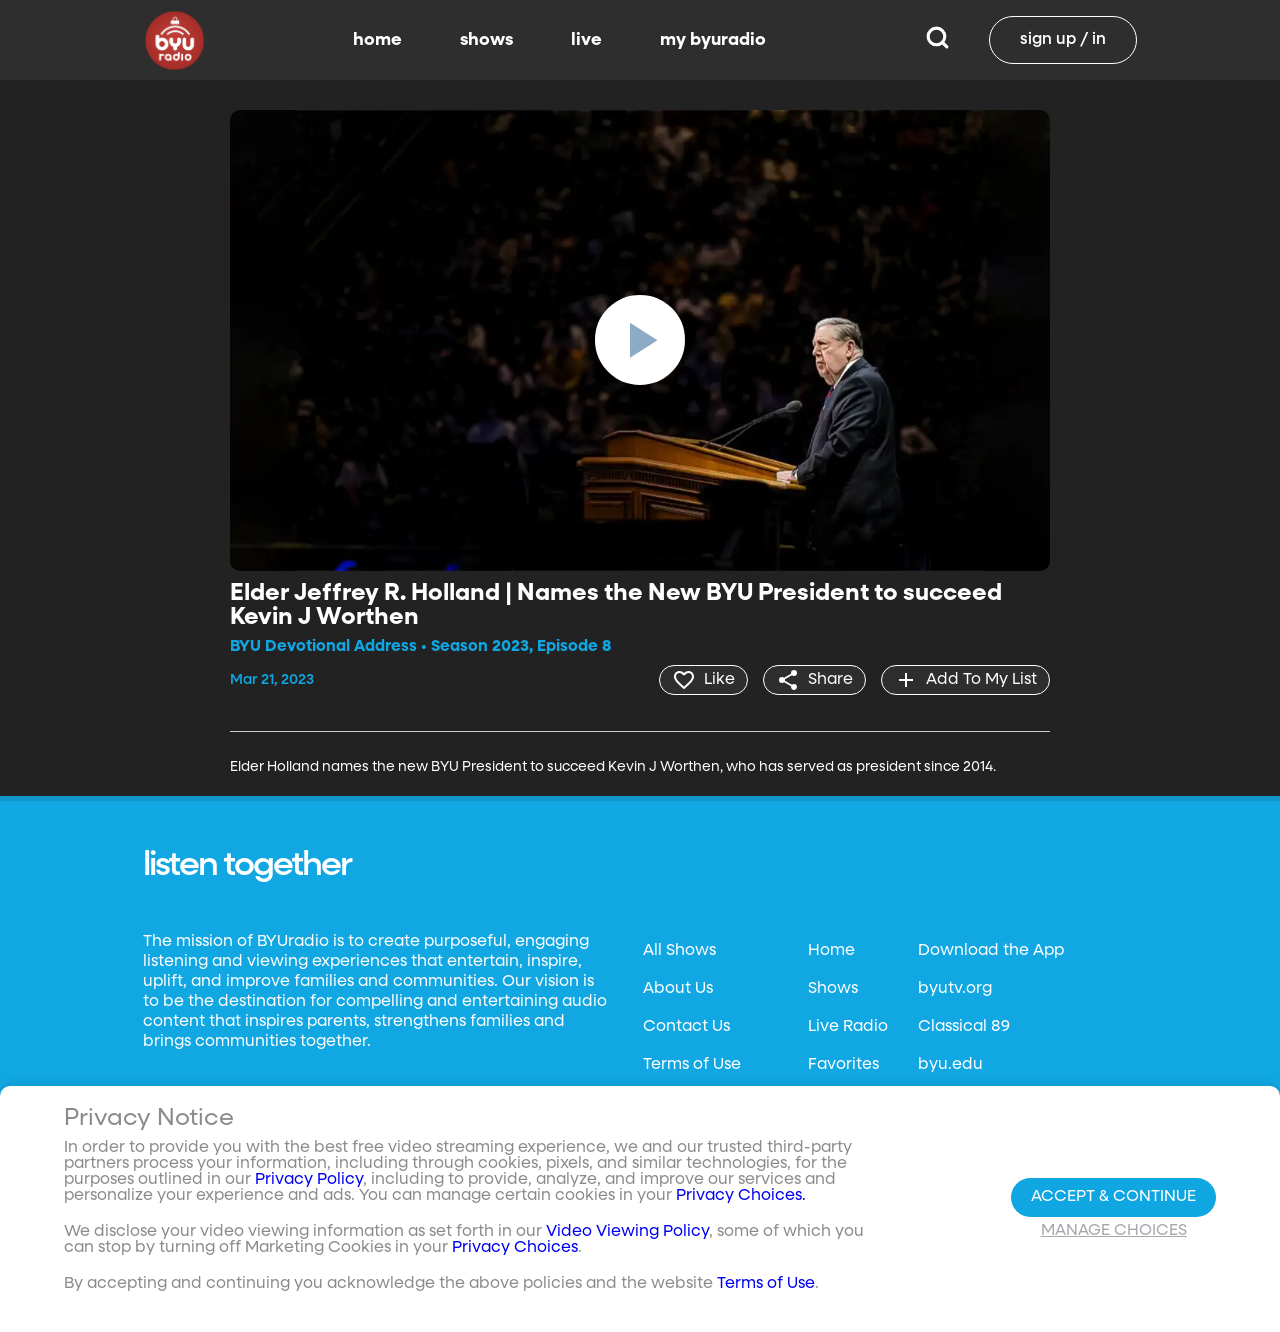 The width and height of the screenshot is (1280, 1332). What do you see at coordinates (309, 1180) in the screenshot?
I see `Privacy Policy` at bounding box center [309, 1180].